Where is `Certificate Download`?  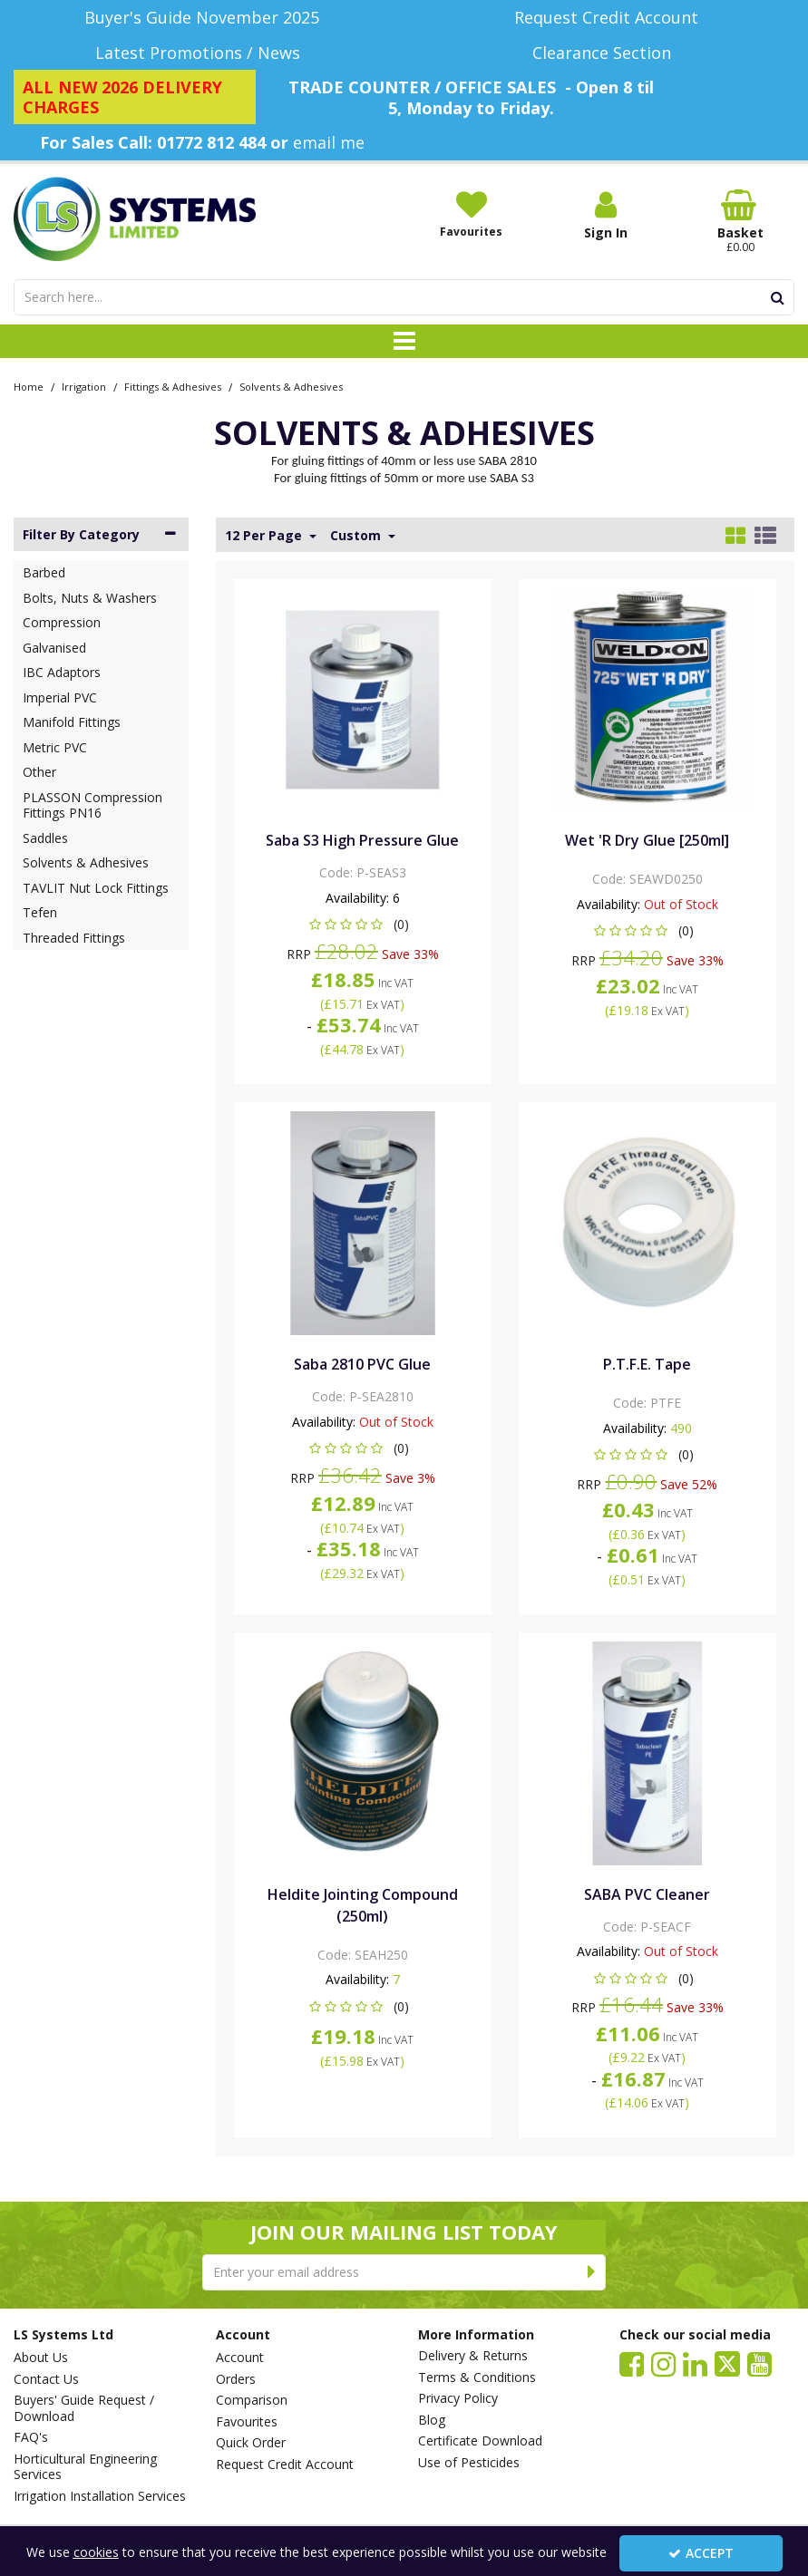
Certificate Download is located at coordinates (480, 2441).